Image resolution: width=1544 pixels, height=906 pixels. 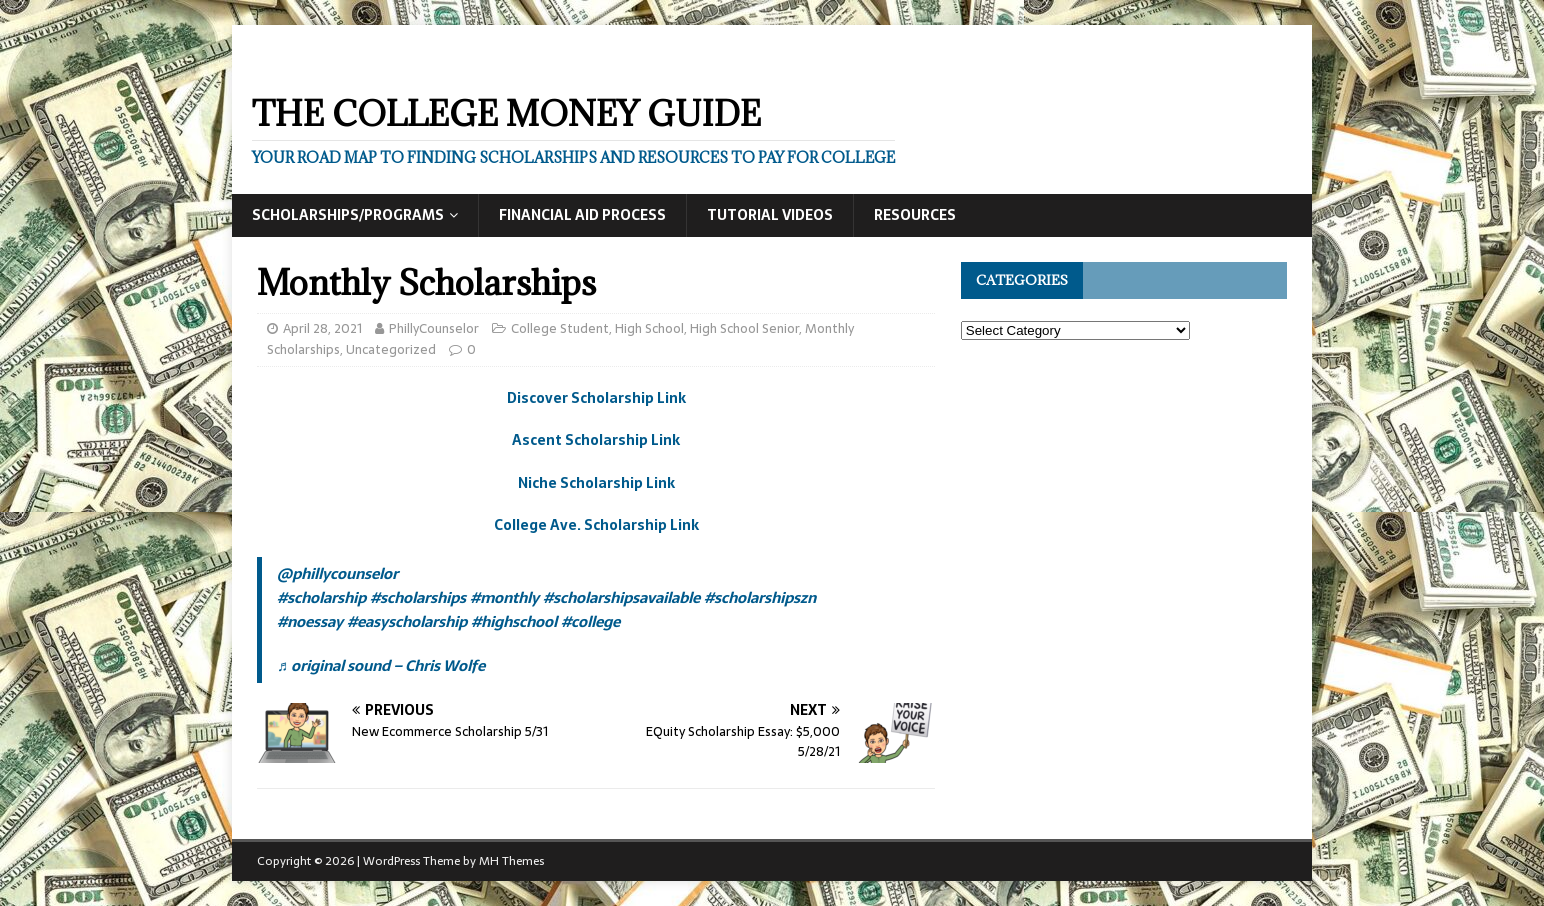 What do you see at coordinates (348, 215) in the screenshot?
I see `Scholarships/Programs` at bounding box center [348, 215].